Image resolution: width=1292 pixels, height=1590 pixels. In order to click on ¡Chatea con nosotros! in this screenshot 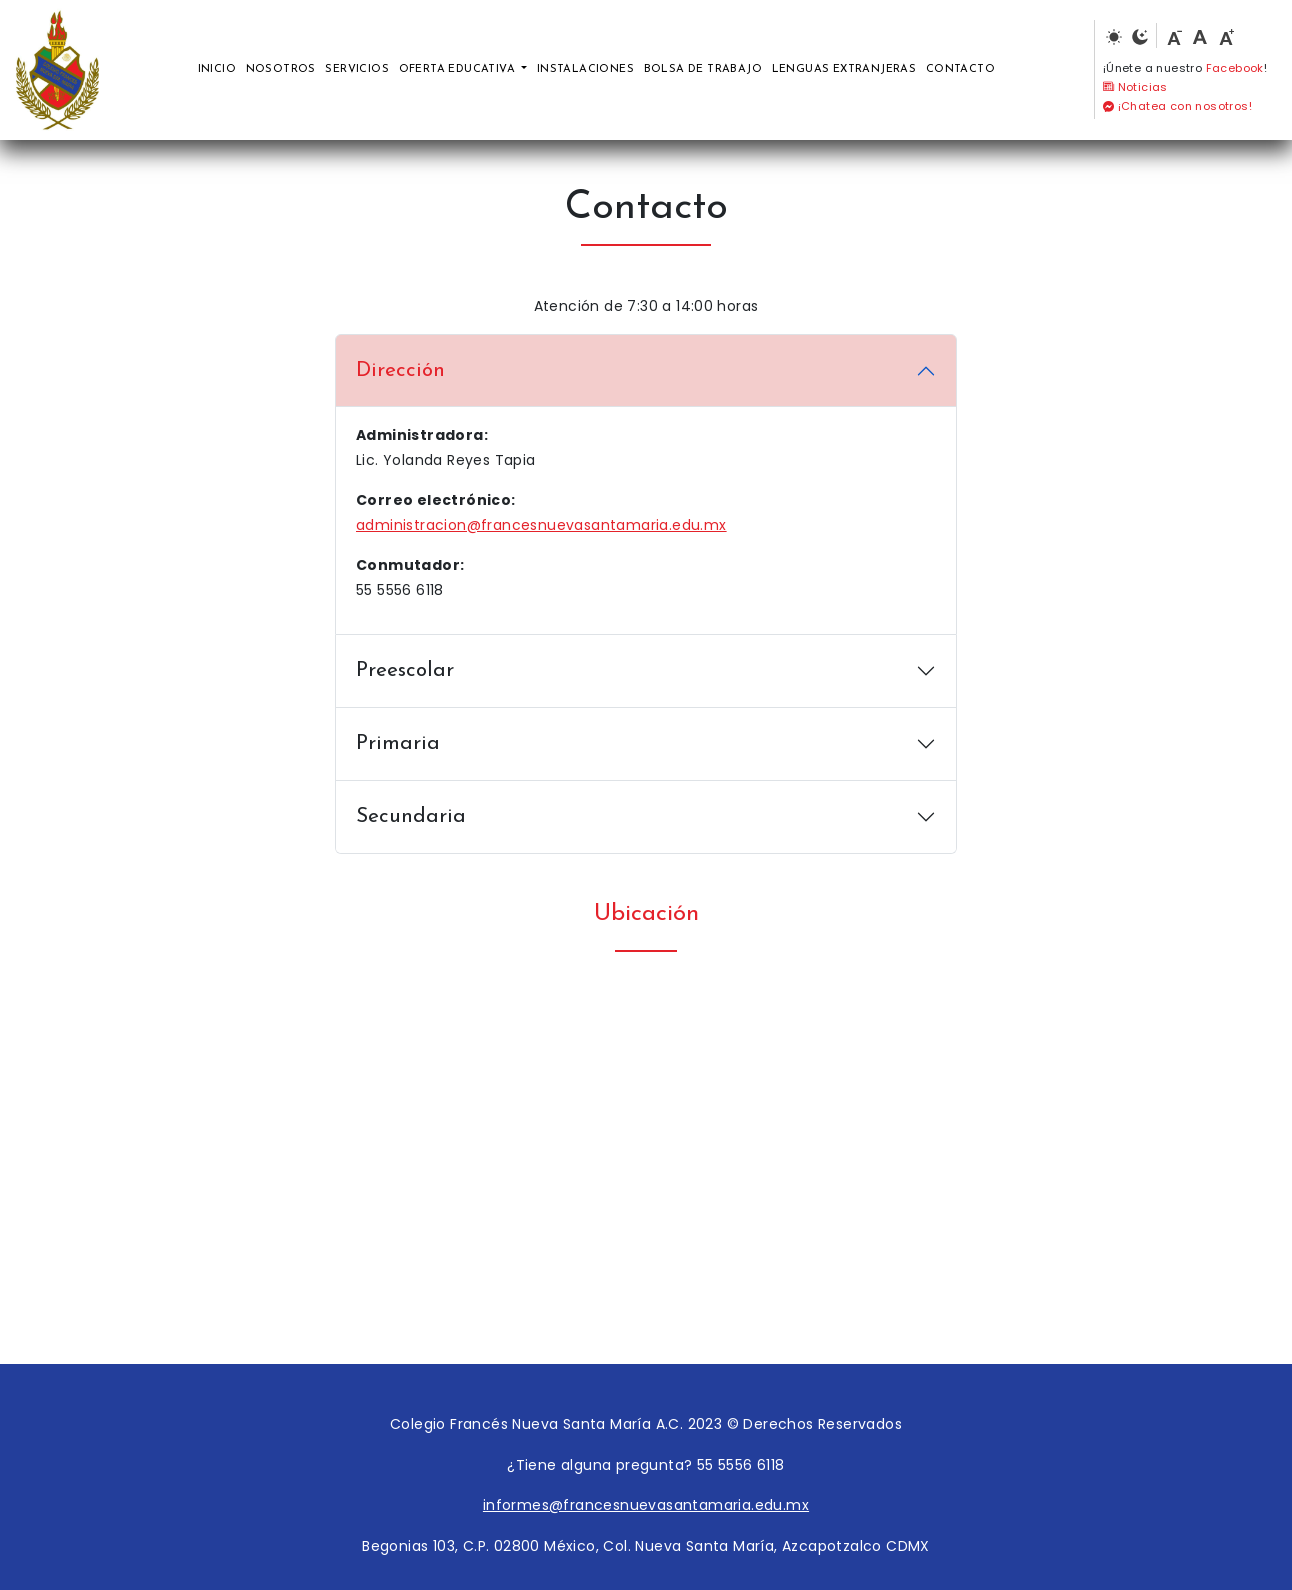, I will do `click(1177, 106)`.